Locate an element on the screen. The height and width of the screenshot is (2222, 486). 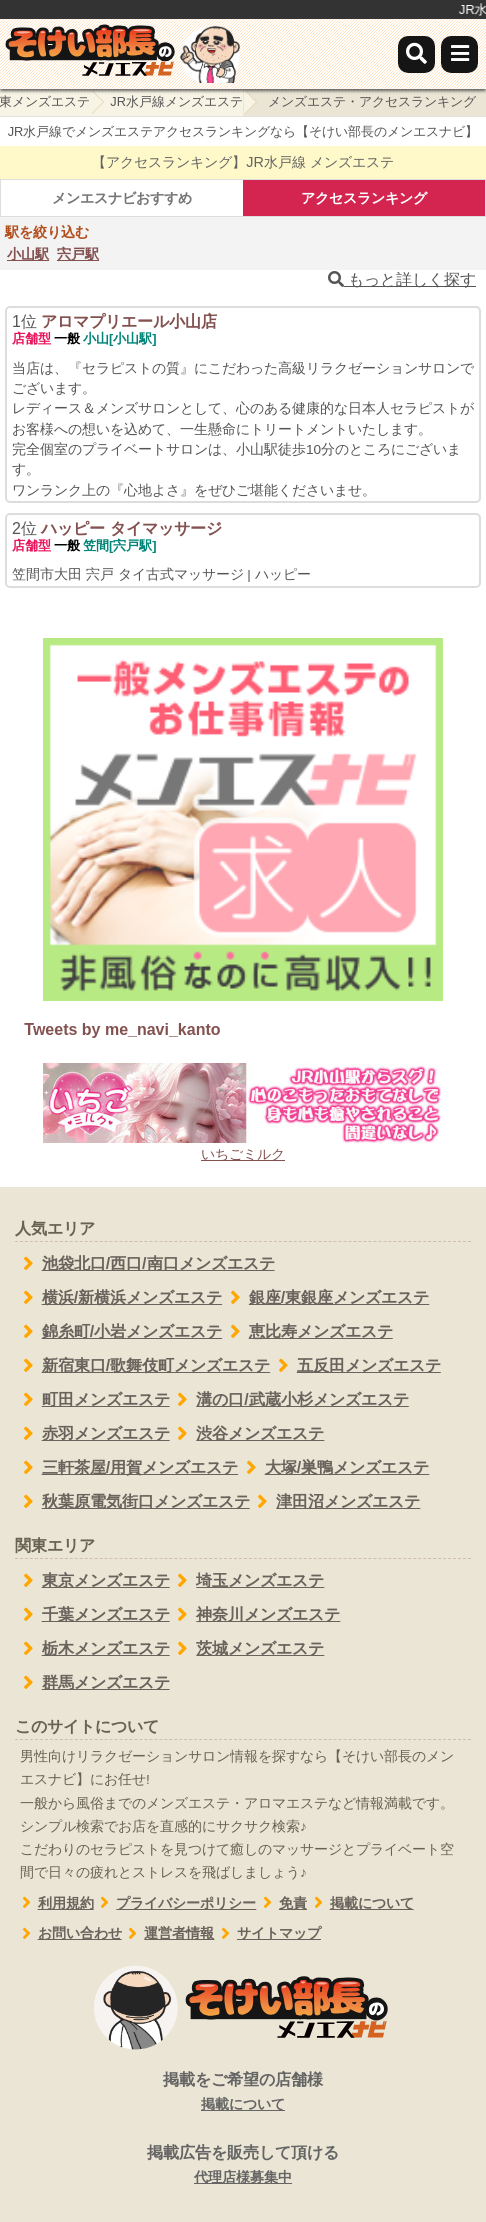
大塚/巣鴨メンズエステ is located at coordinates (333, 1468).